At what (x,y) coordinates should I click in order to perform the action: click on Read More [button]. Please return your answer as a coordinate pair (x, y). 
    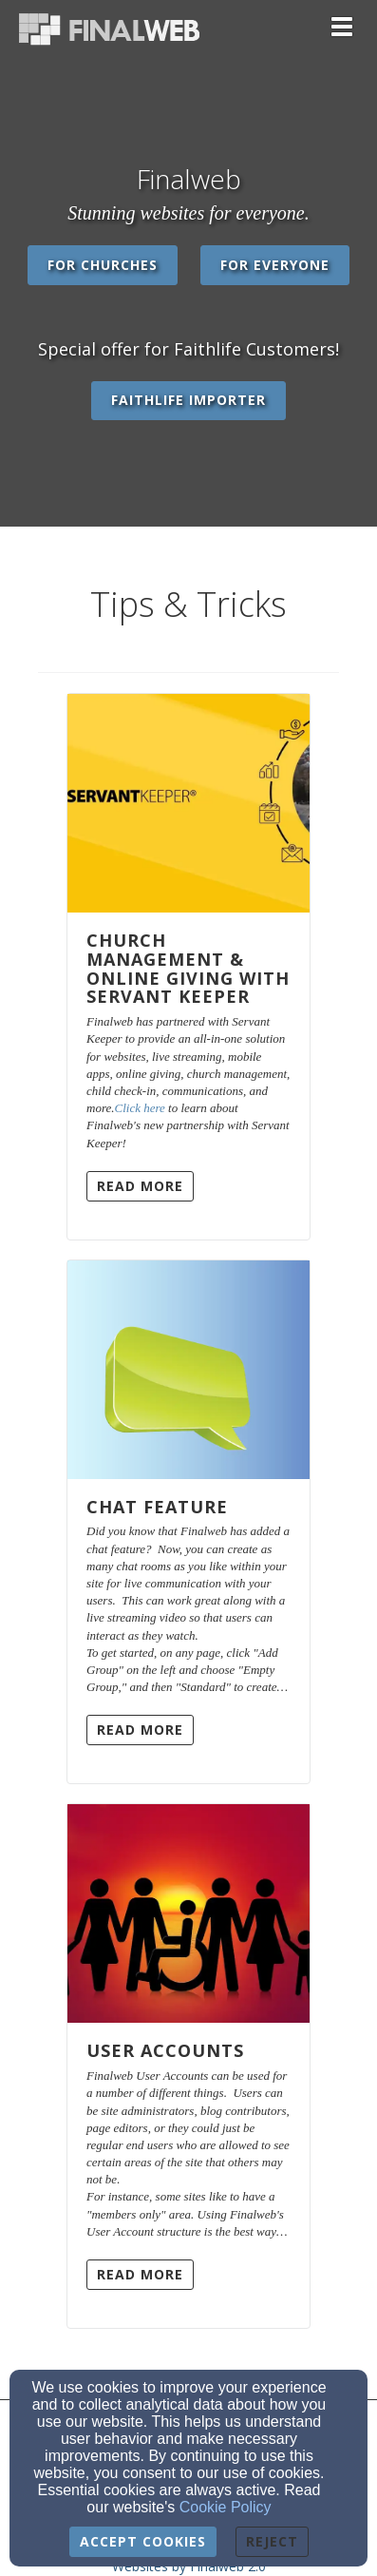
    Looking at the image, I should click on (140, 1186).